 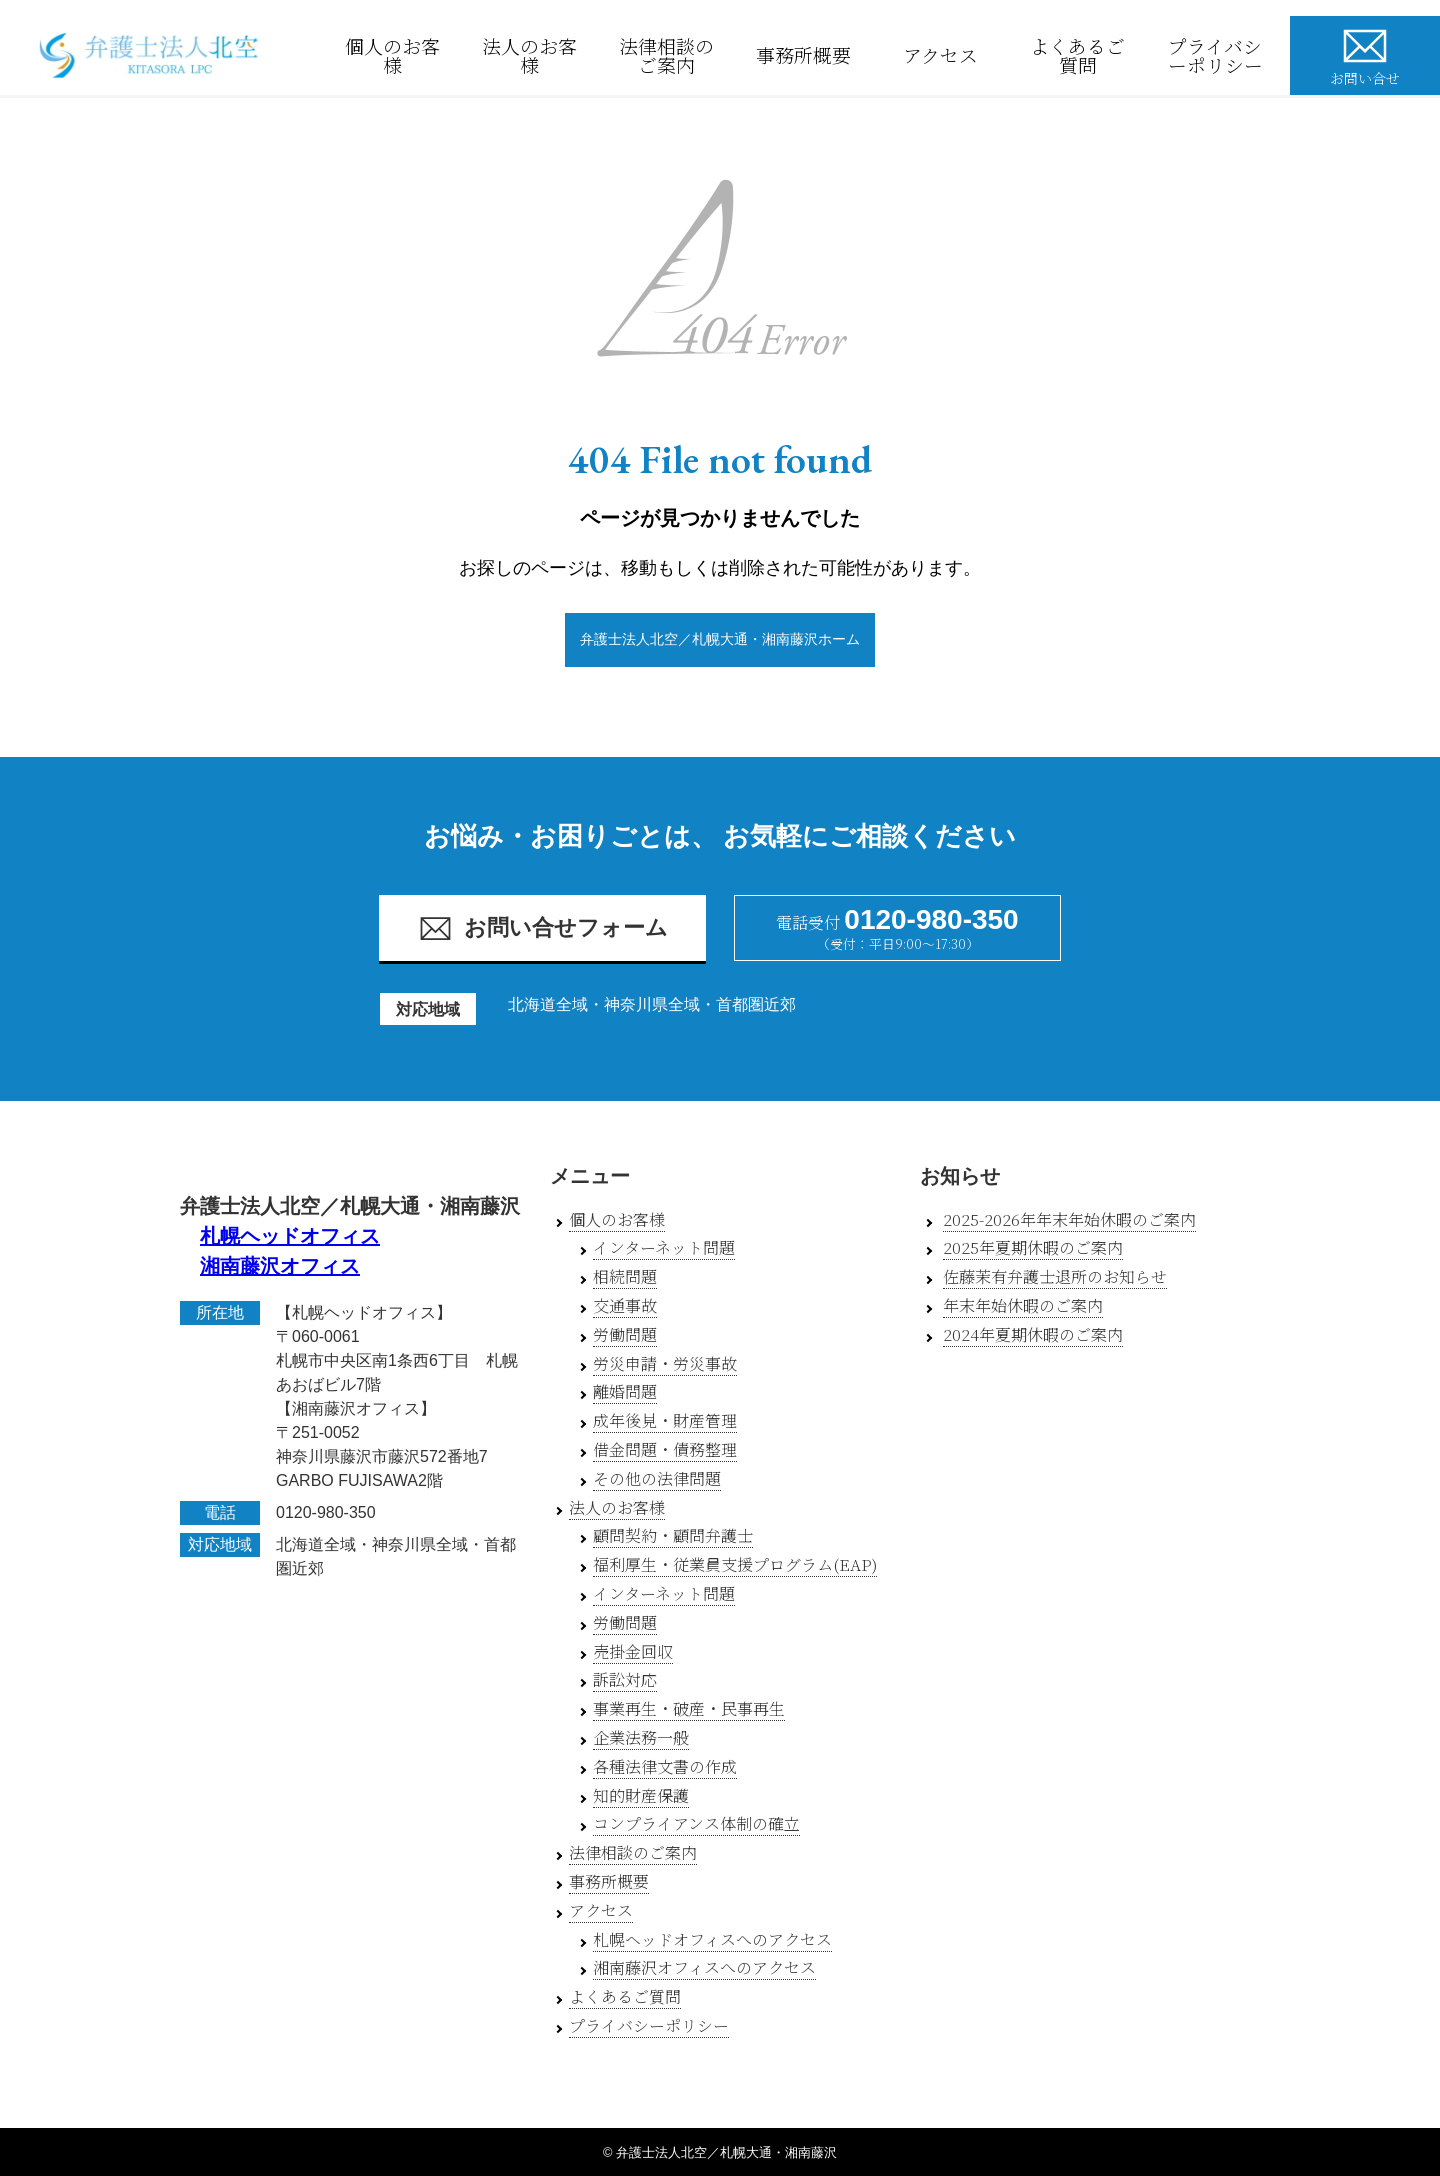 I want to click on お問い合せ, so click(x=1365, y=54).